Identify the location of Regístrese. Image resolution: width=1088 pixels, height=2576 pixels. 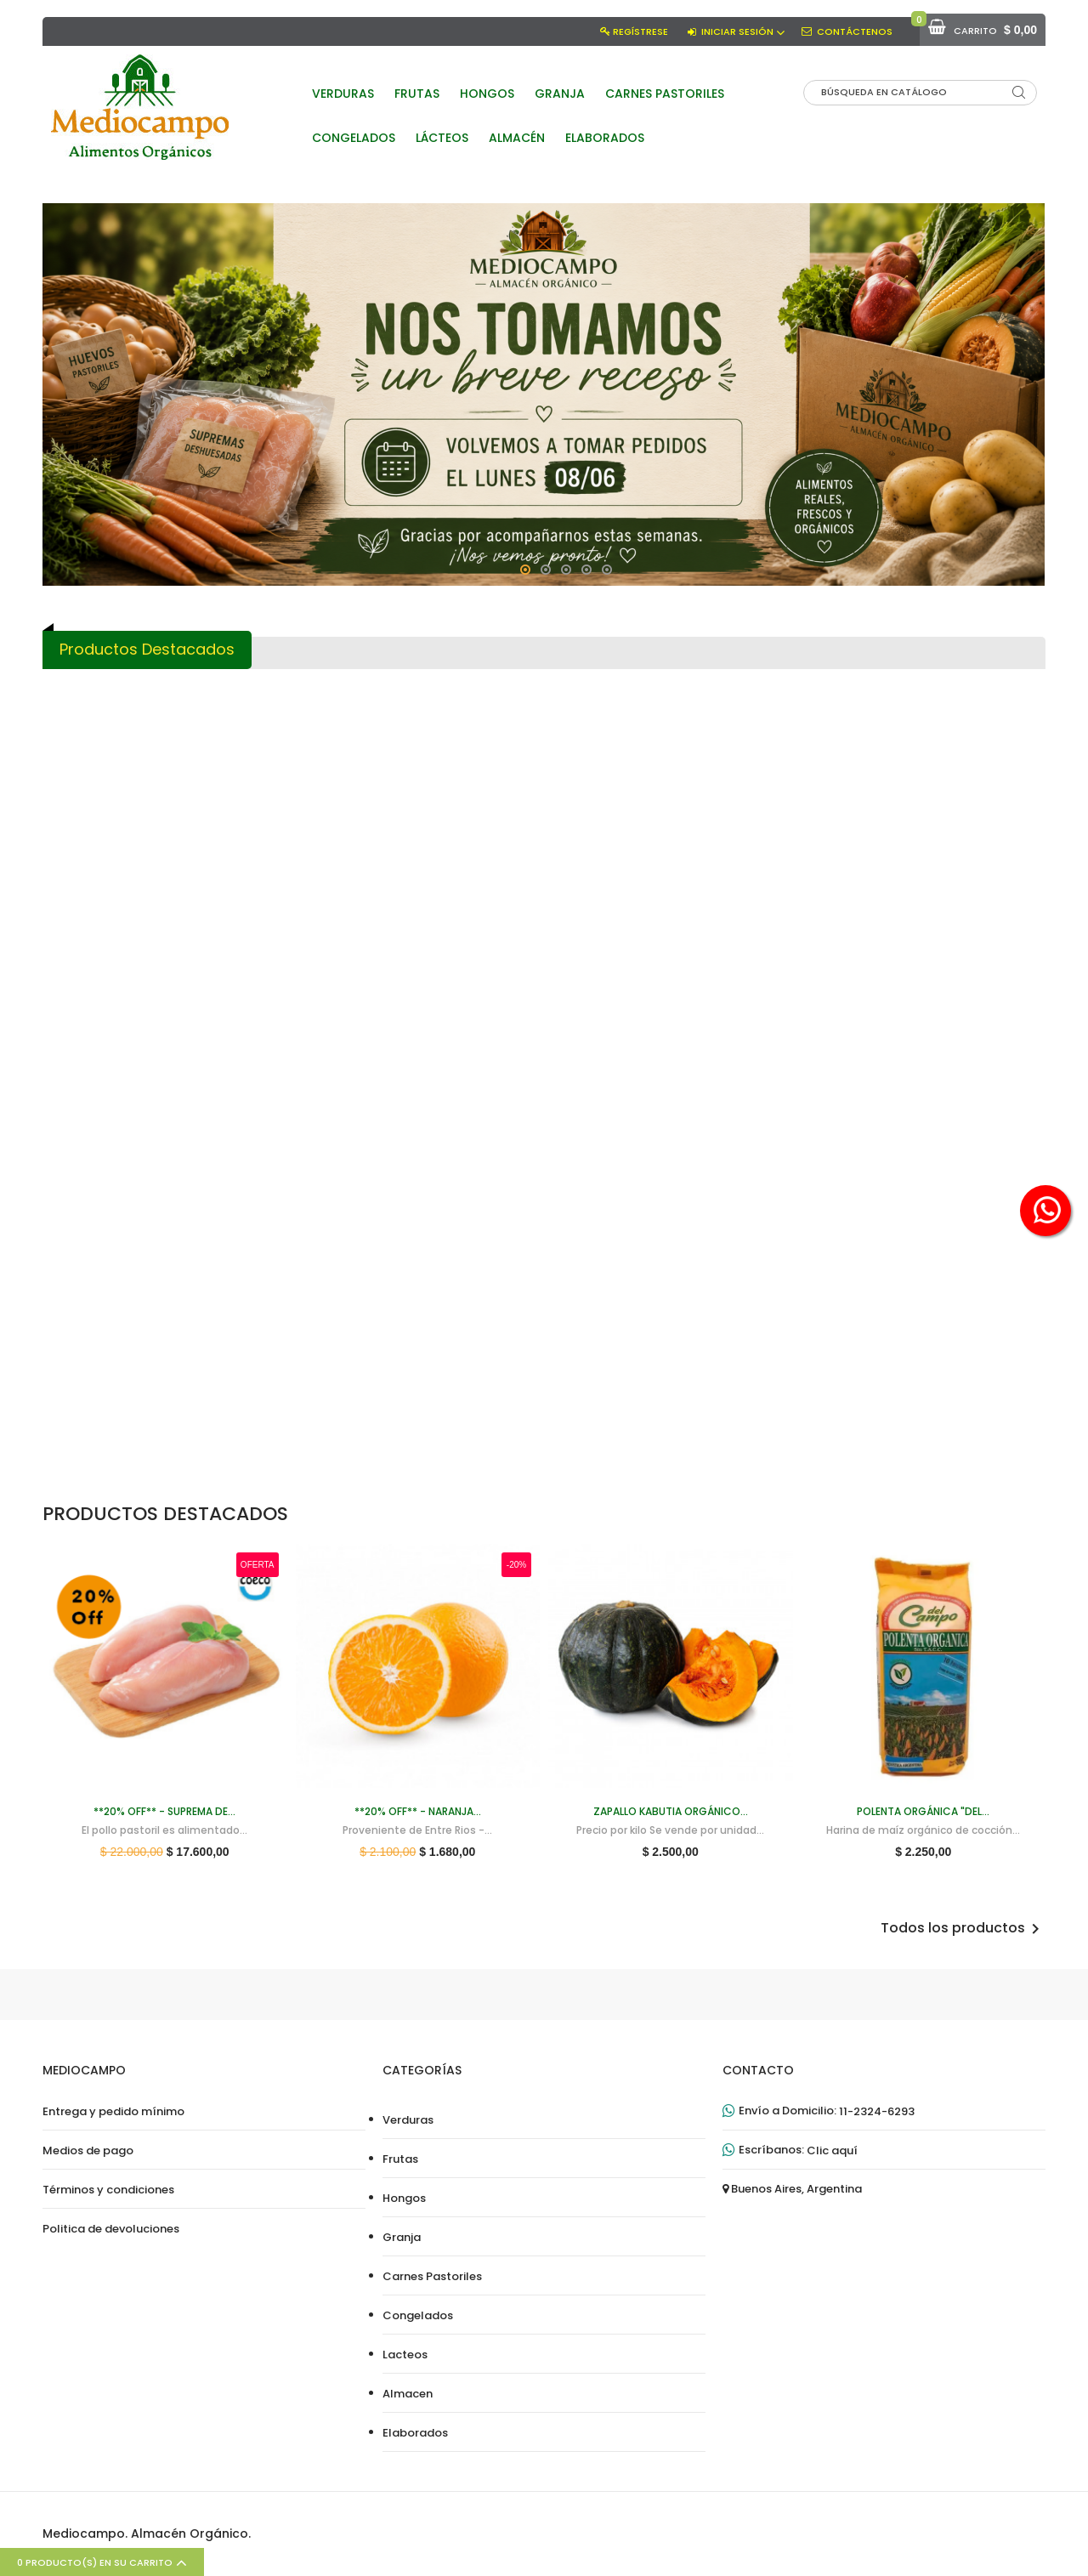
(640, 31).